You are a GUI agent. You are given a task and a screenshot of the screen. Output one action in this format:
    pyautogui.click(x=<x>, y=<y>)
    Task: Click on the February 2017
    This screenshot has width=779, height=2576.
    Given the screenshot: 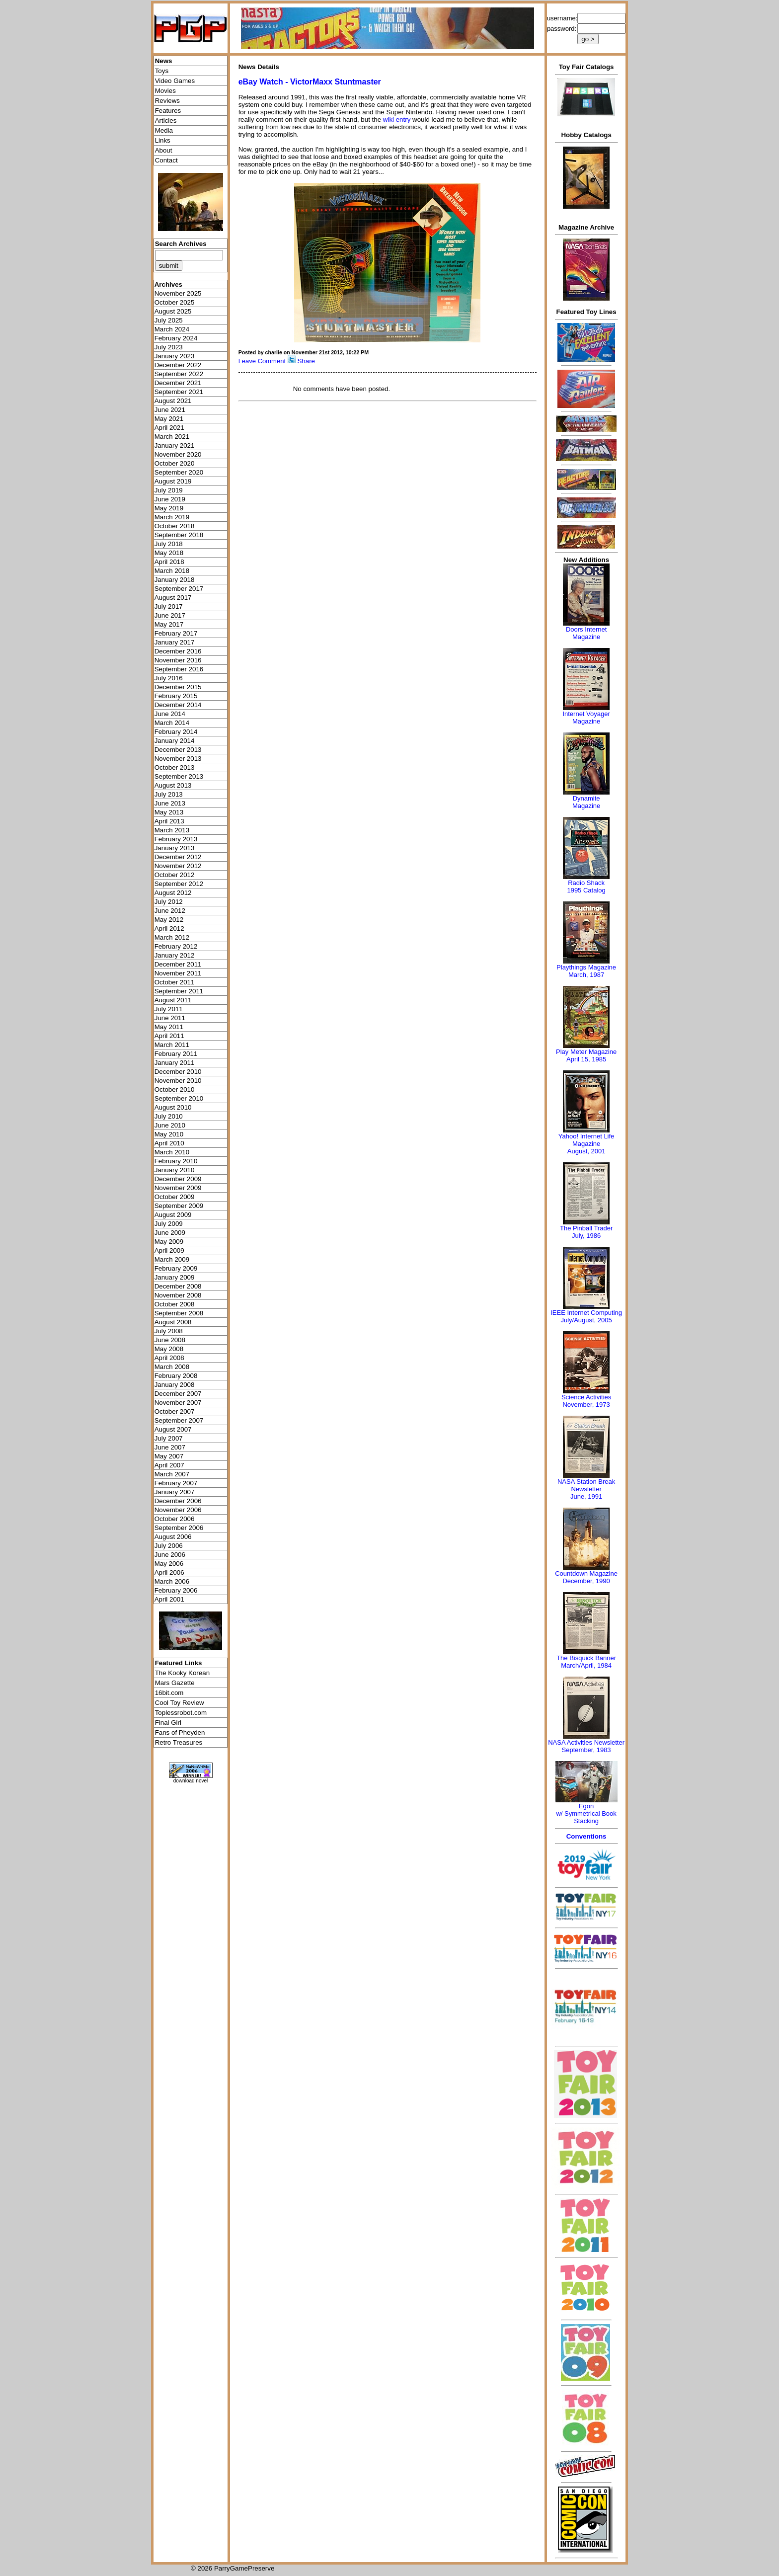 What is the action you would take?
    pyautogui.click(x=176, y=633)
    